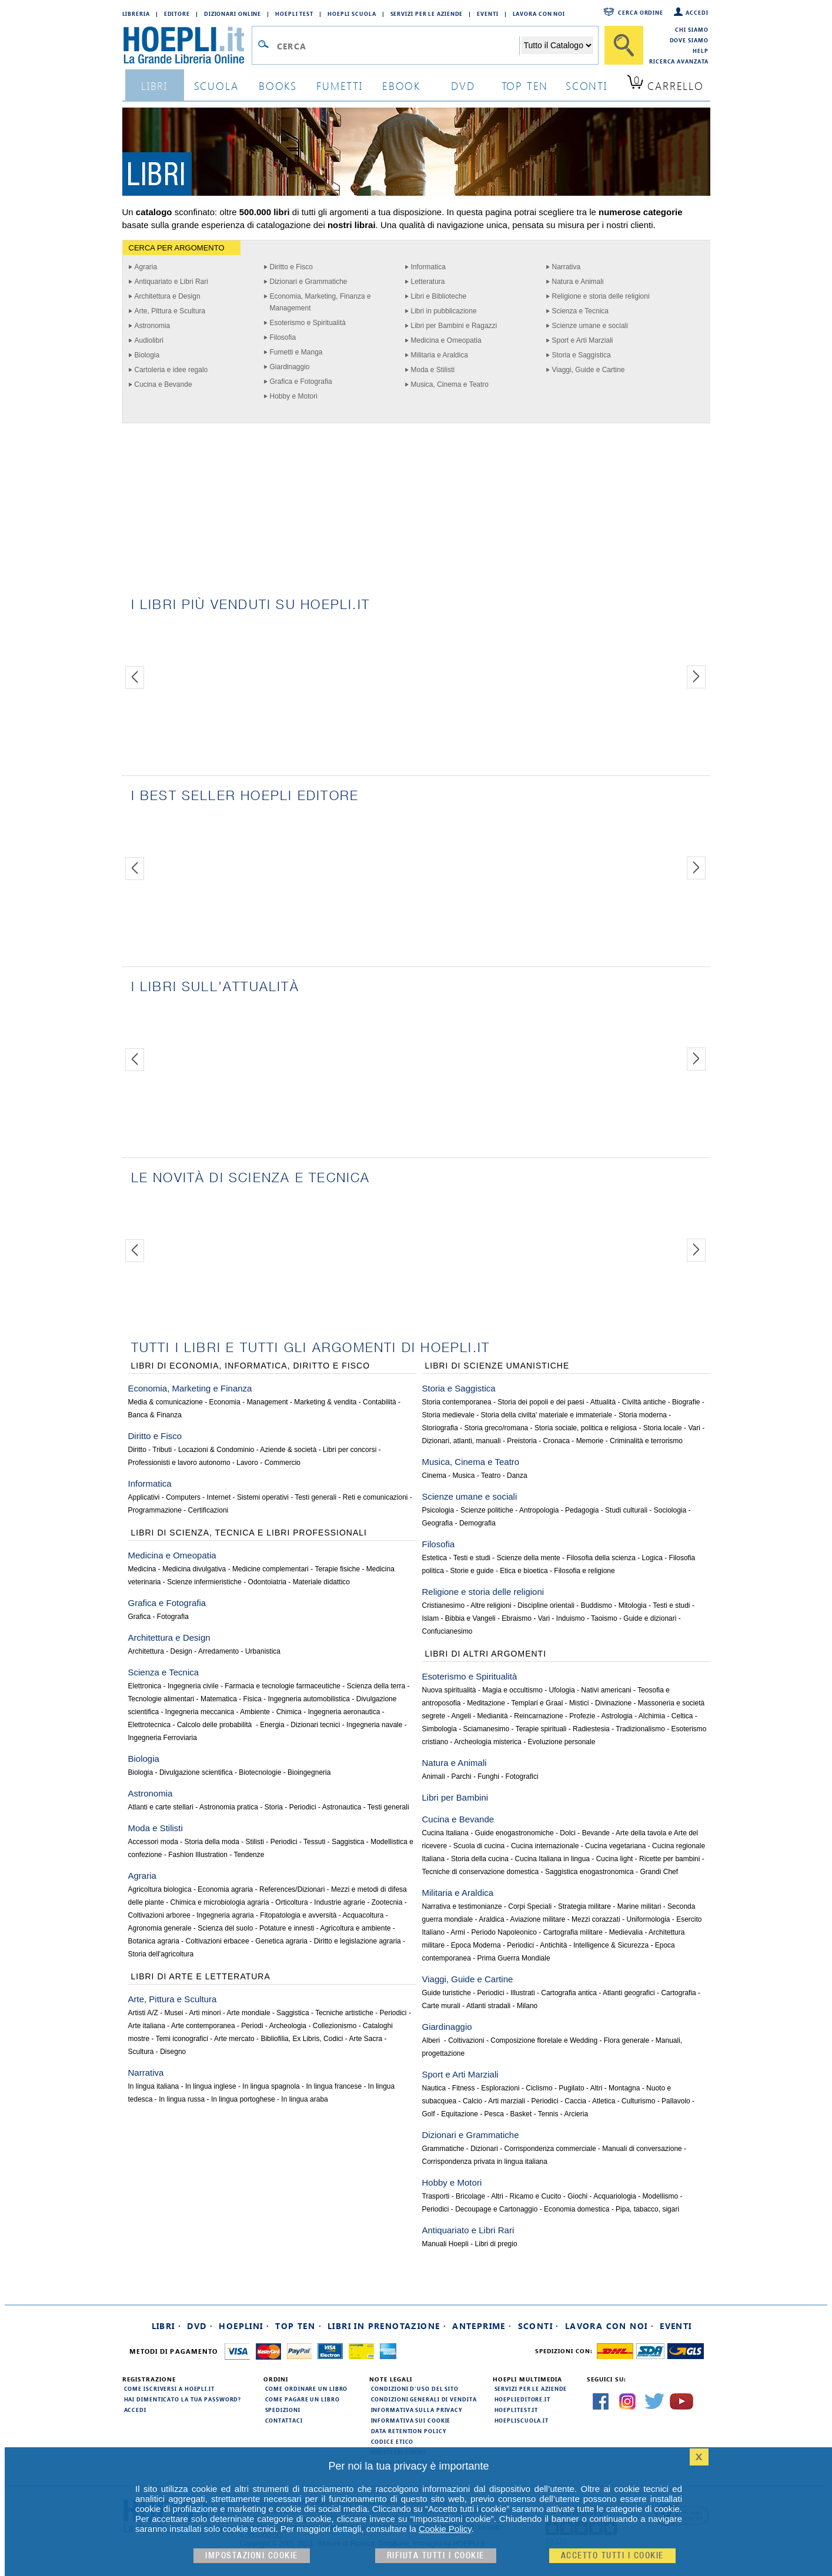  Describe the element at coordinates (298, 2325) in the screenshot. I see `Top Ten ·` at that location.